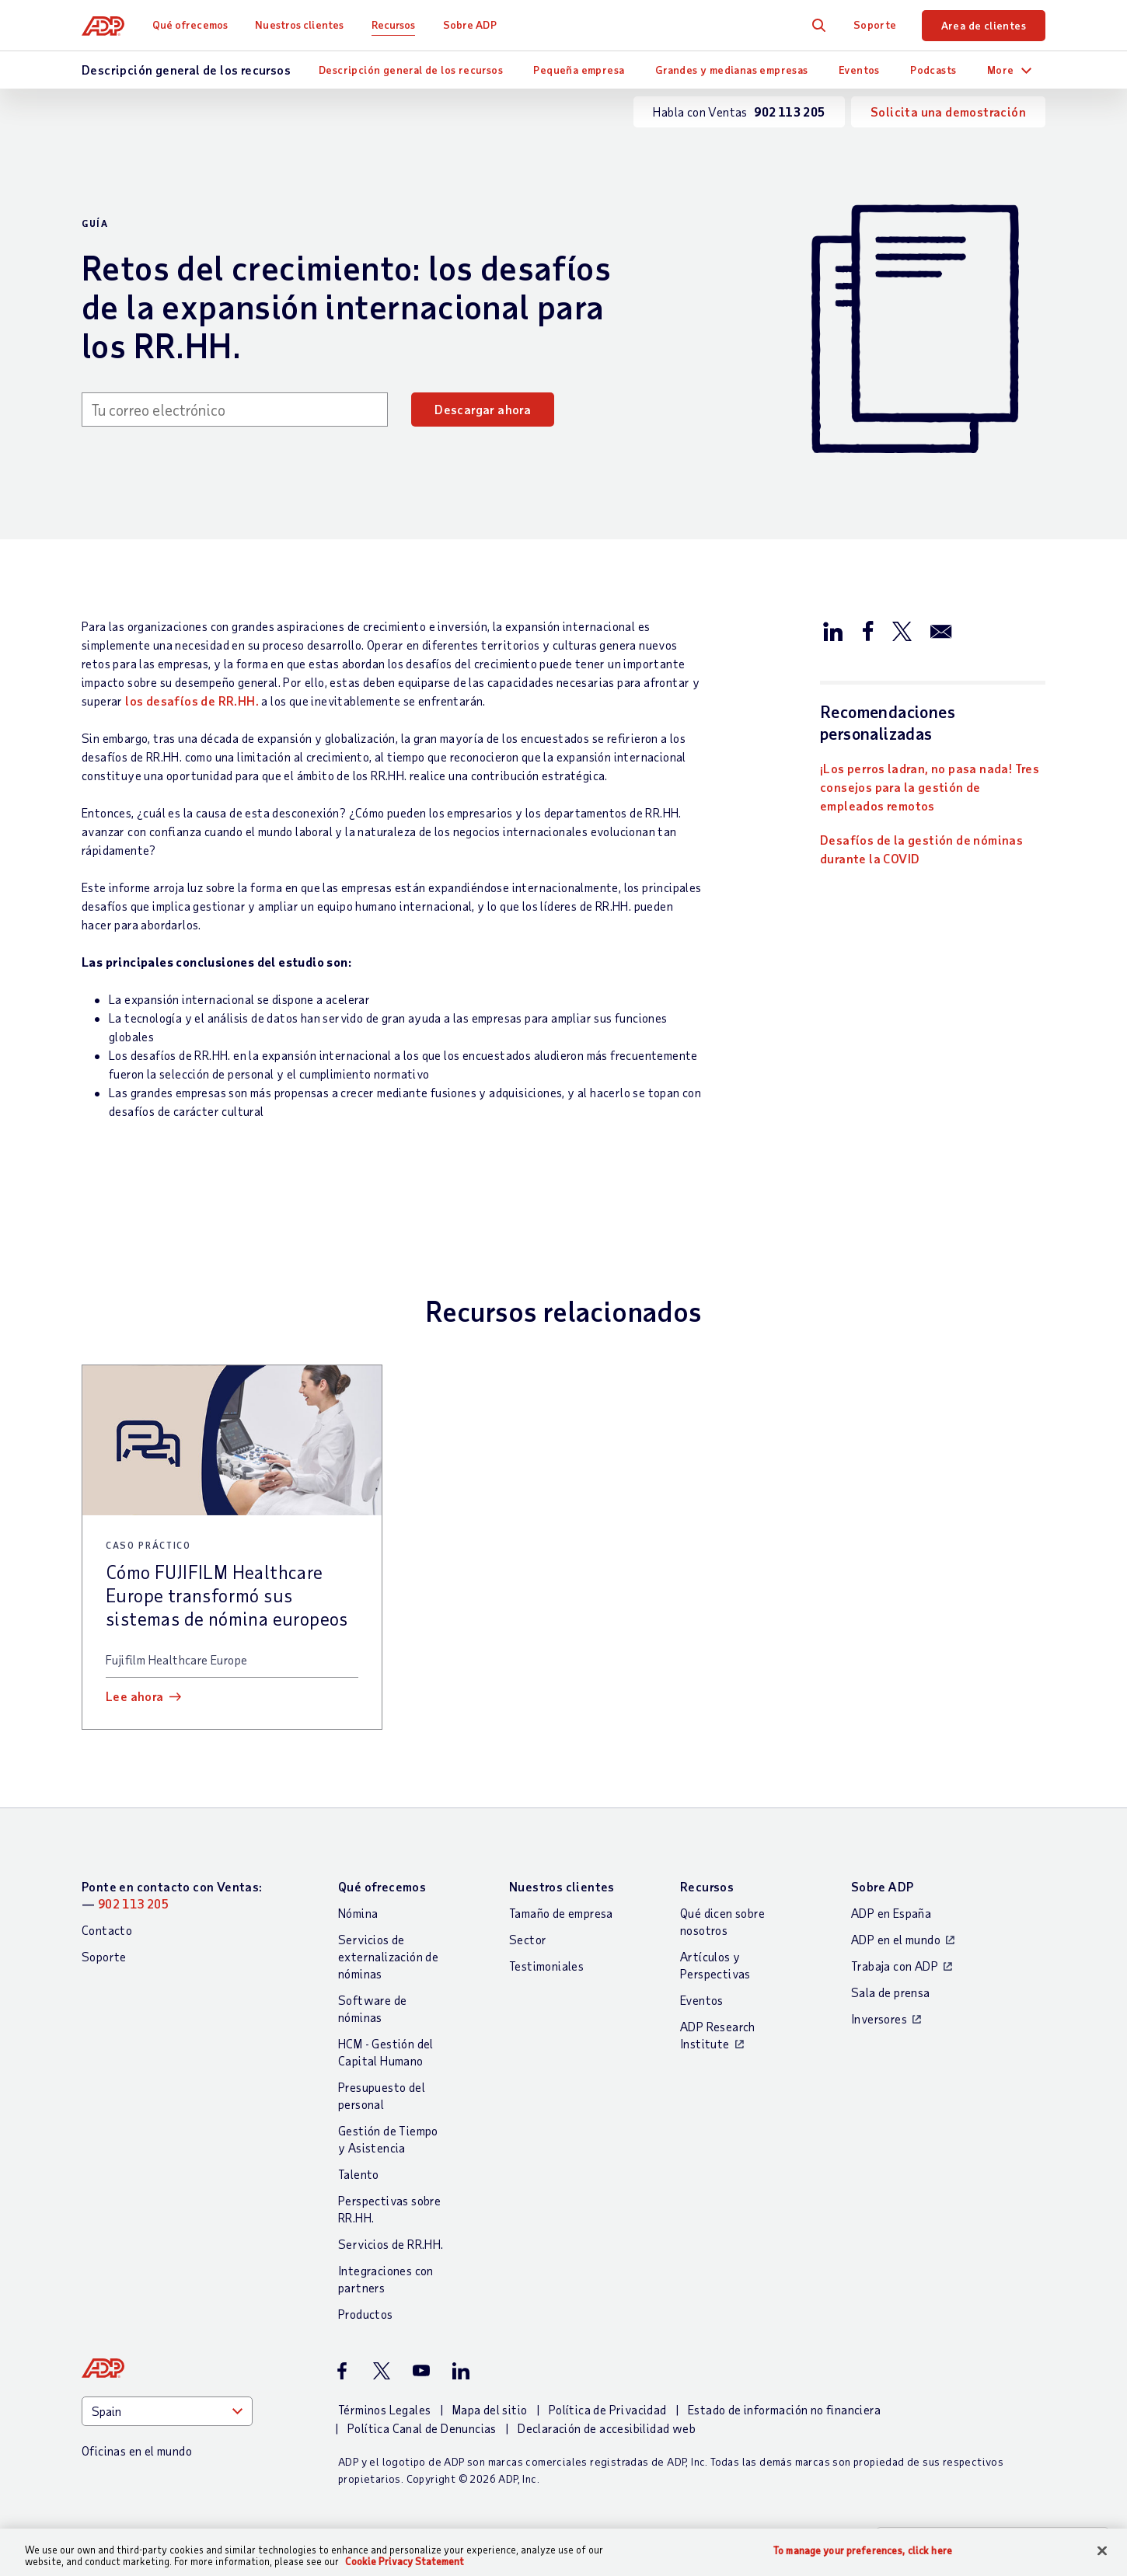 This screenshot has height=2576, width=1127. I want to click on Lee ahora [Lee ahora: Cómo FUJIFILM Healthcare Europe transformó sus sistemas de nómina europeos], so click(135, 1696).